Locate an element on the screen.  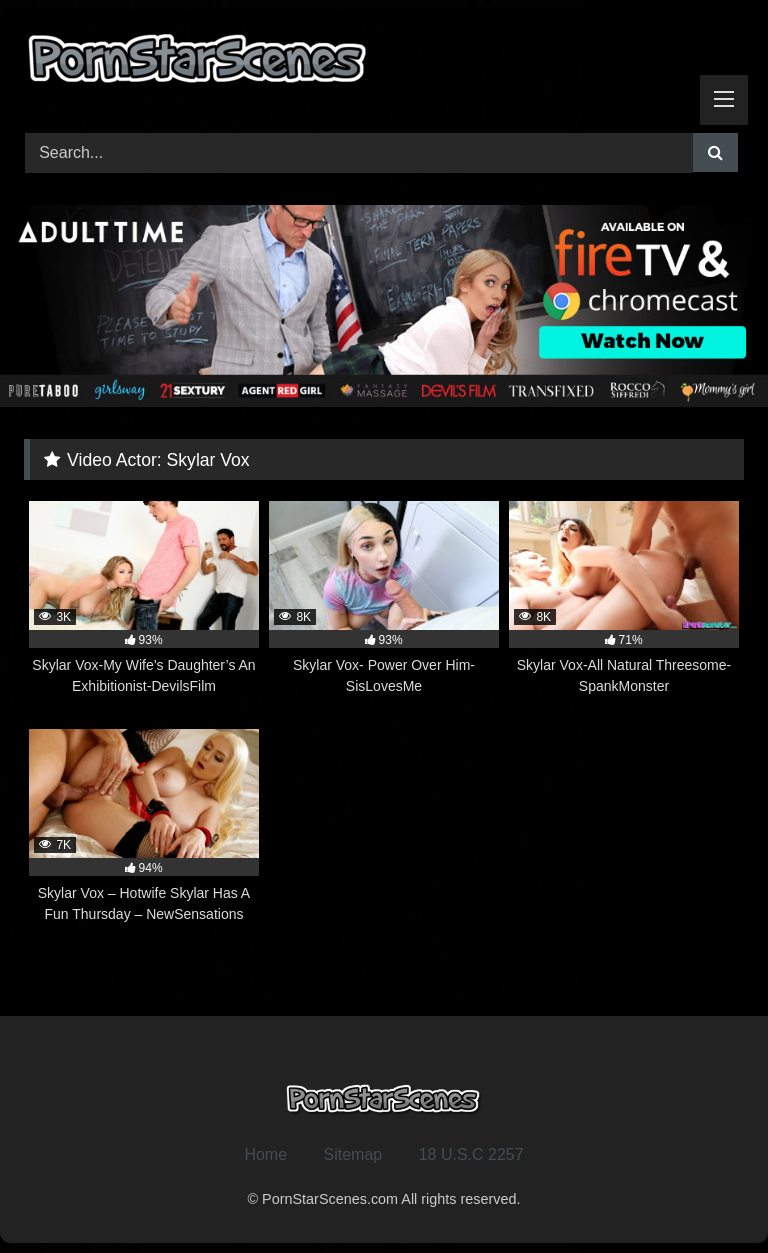
18 U.S.C 2257 is located at coordinates (471, 1154).